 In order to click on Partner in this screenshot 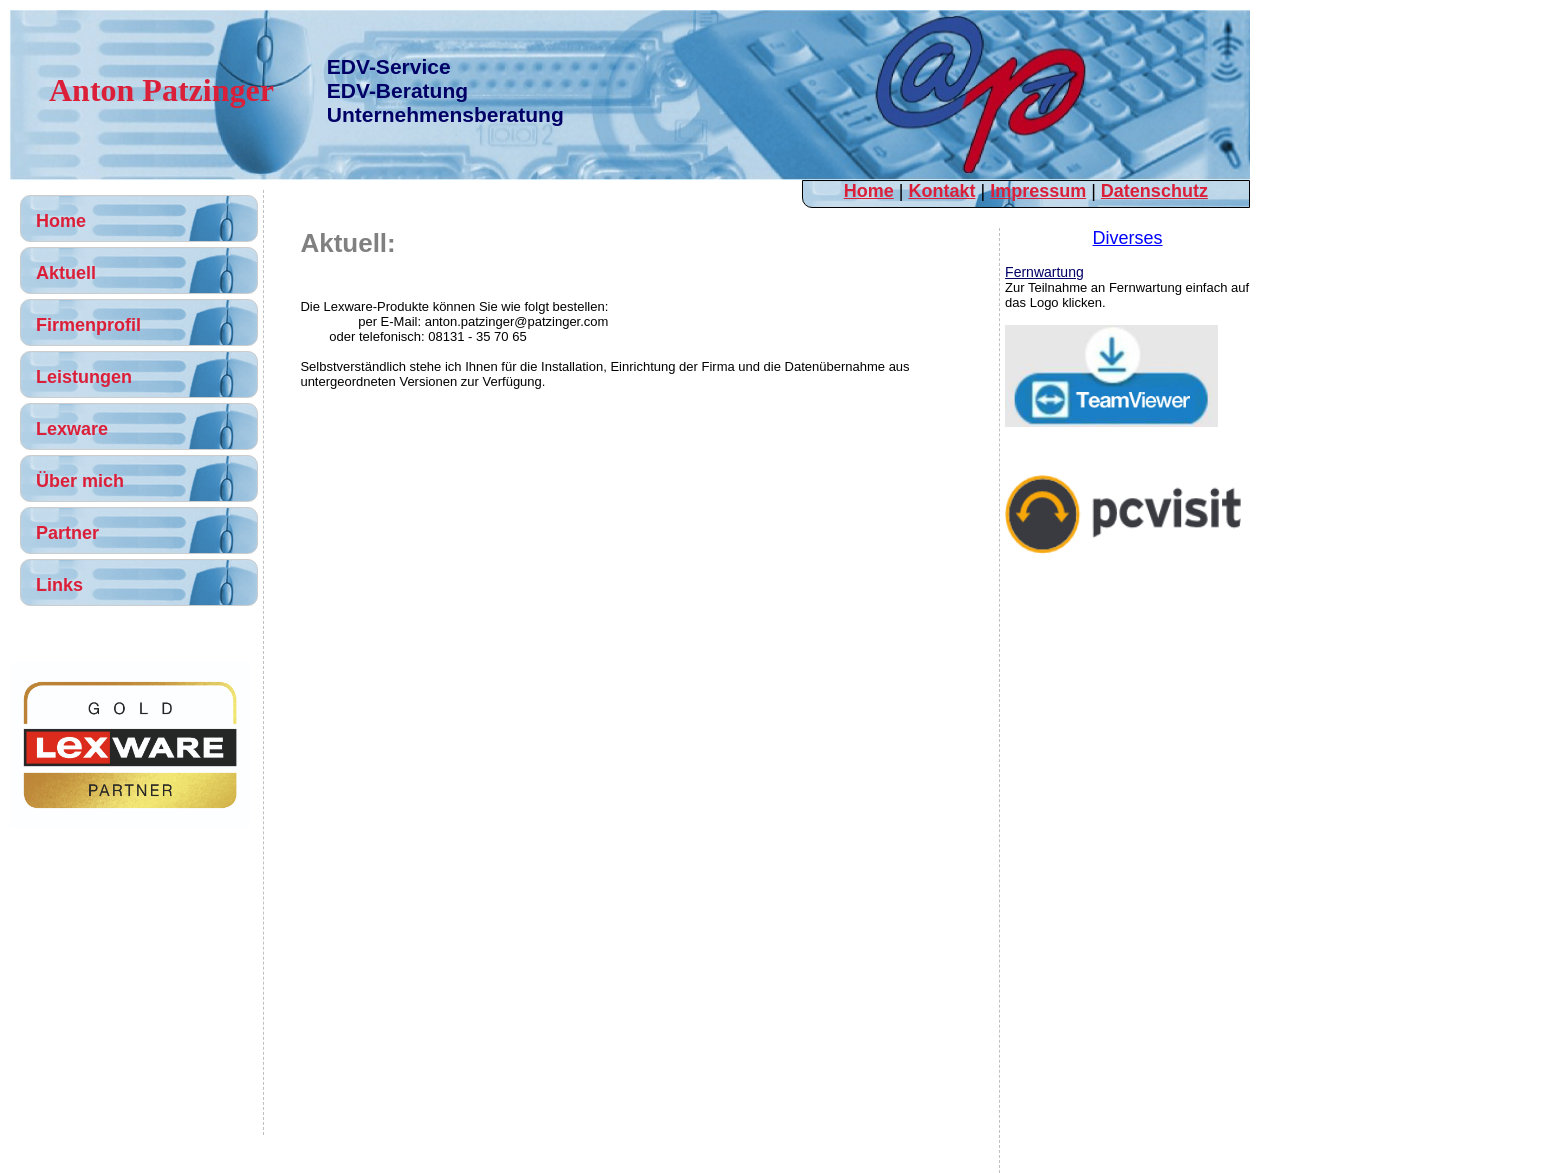, I will do `click(67, 533)`.